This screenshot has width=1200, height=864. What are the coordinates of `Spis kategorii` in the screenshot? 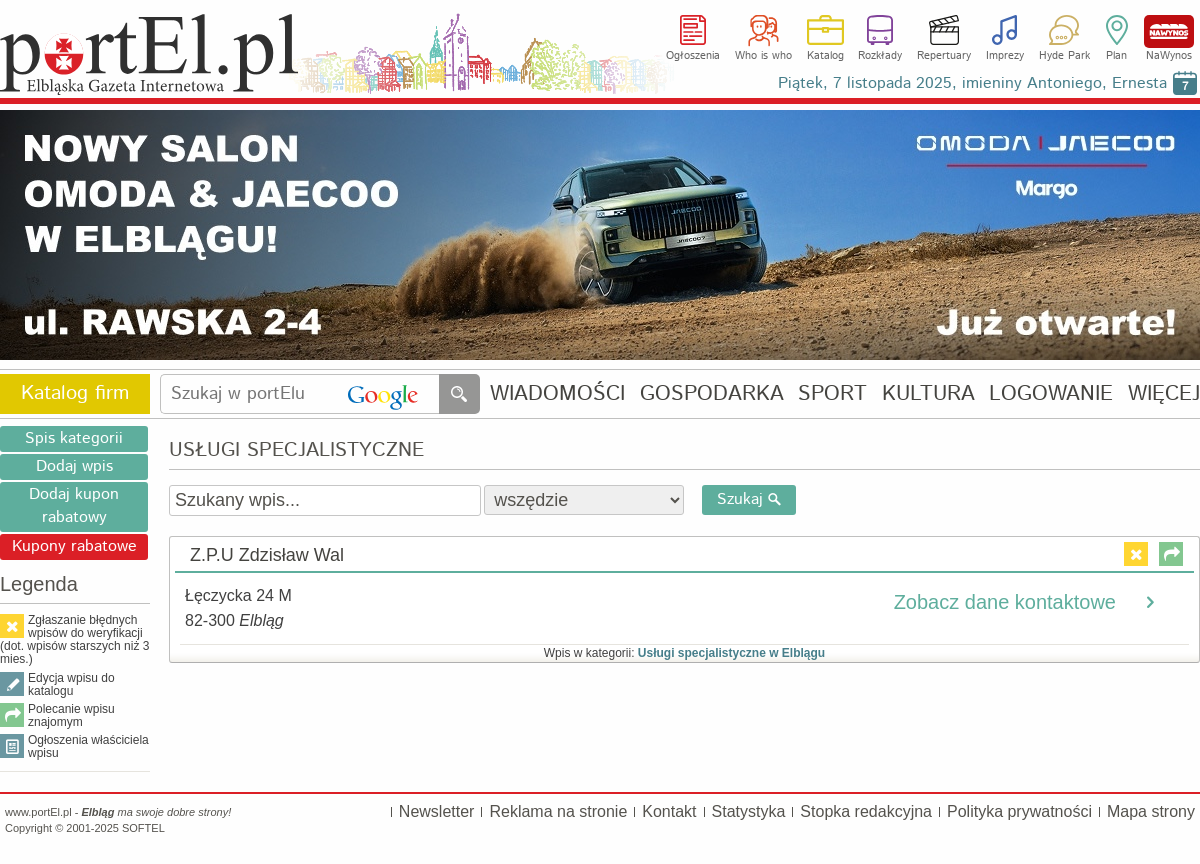 It's located at (74, 438).